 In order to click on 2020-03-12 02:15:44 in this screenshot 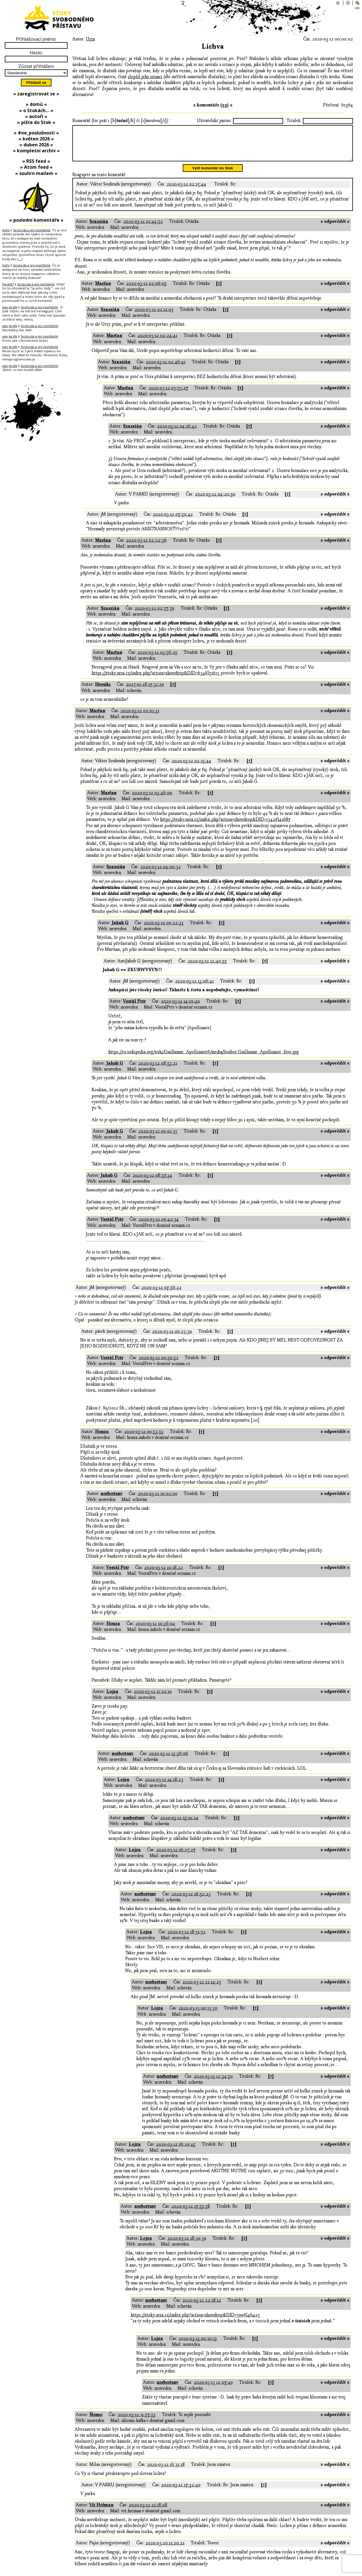, I will do `click(186, 190)`.